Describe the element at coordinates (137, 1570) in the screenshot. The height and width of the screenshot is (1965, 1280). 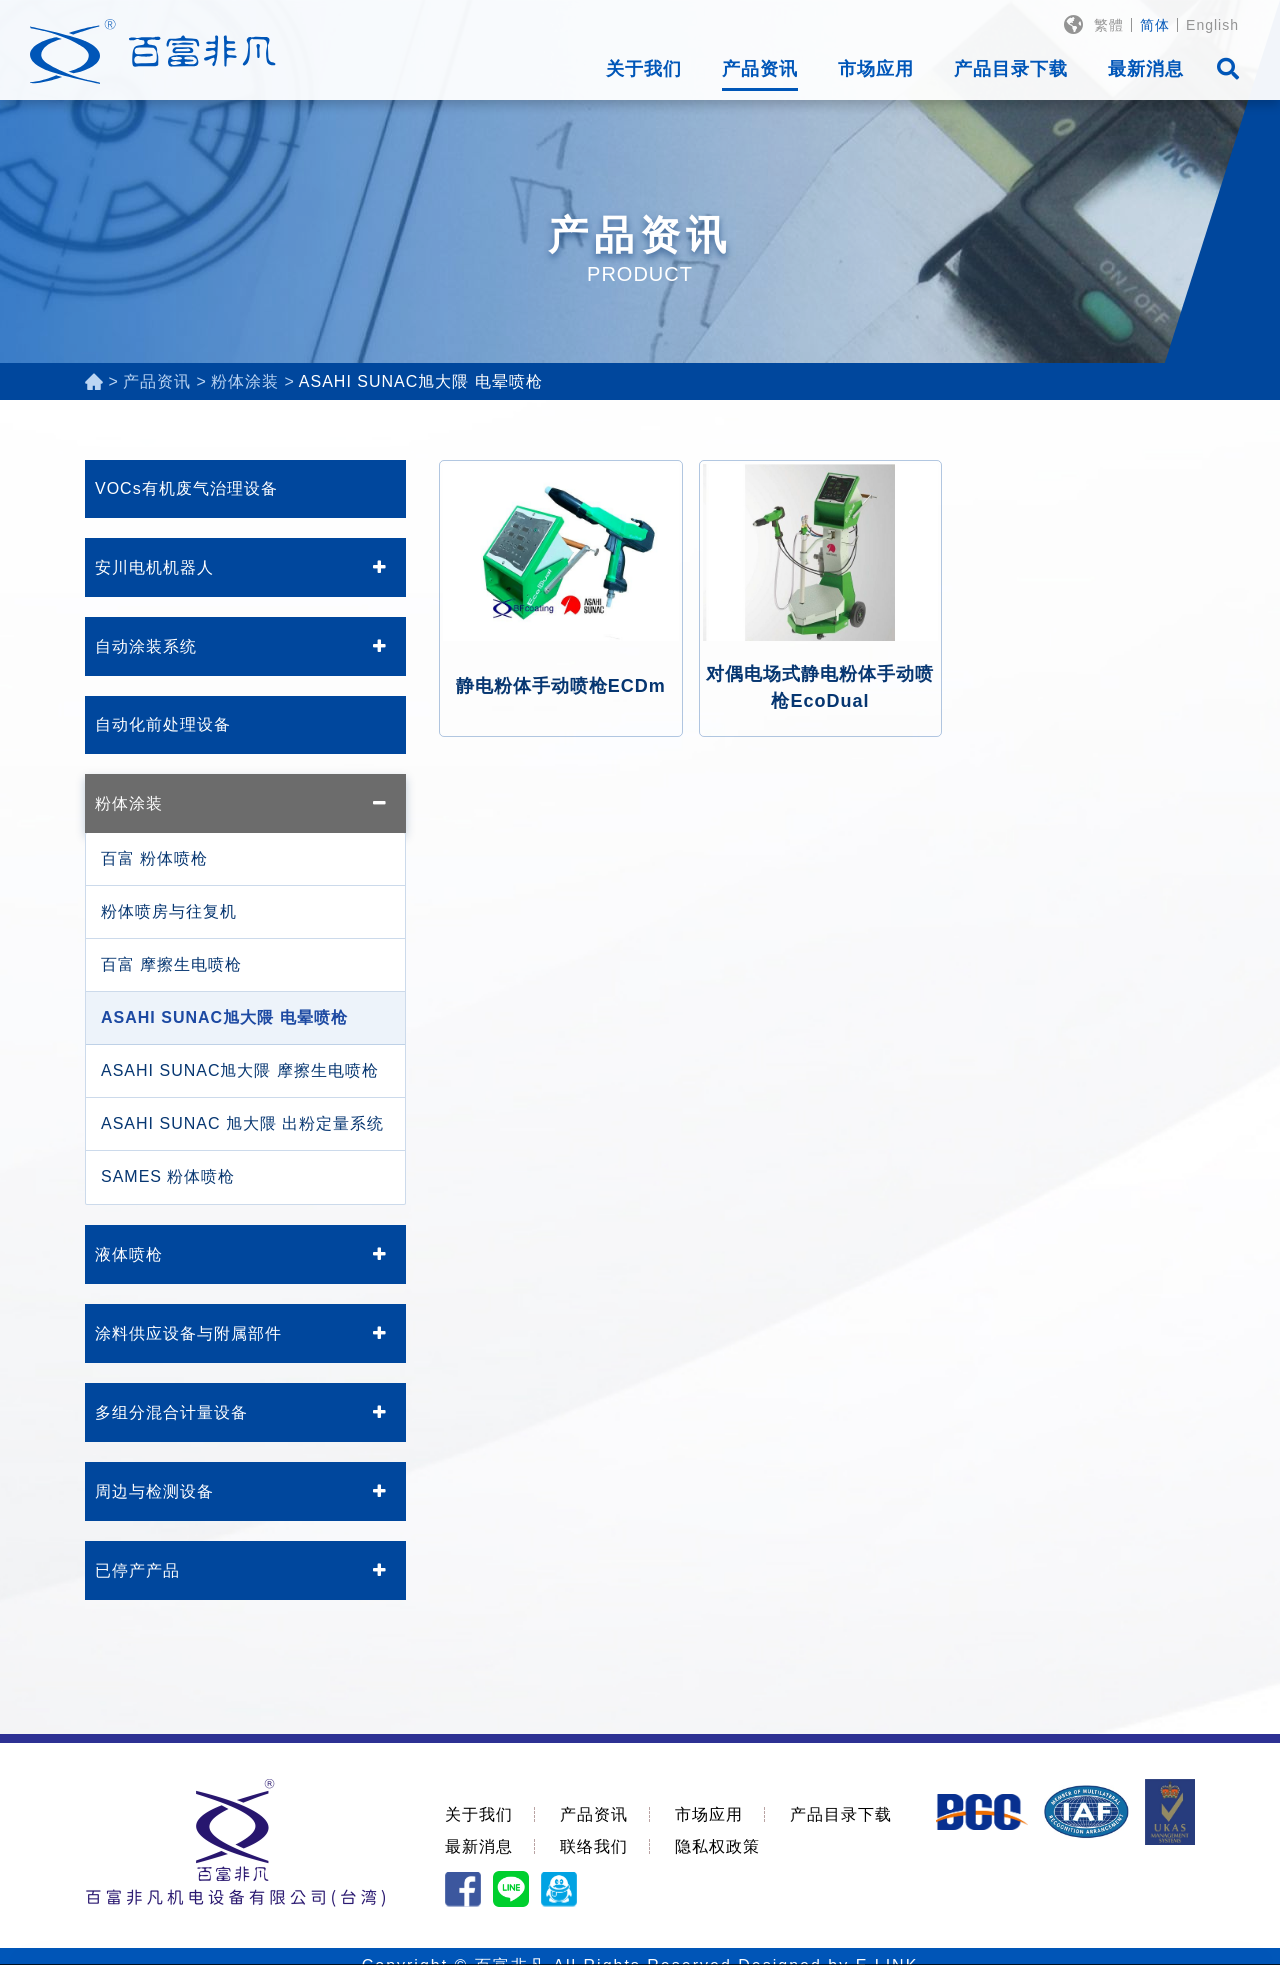
I see `已停产产品` at that location.